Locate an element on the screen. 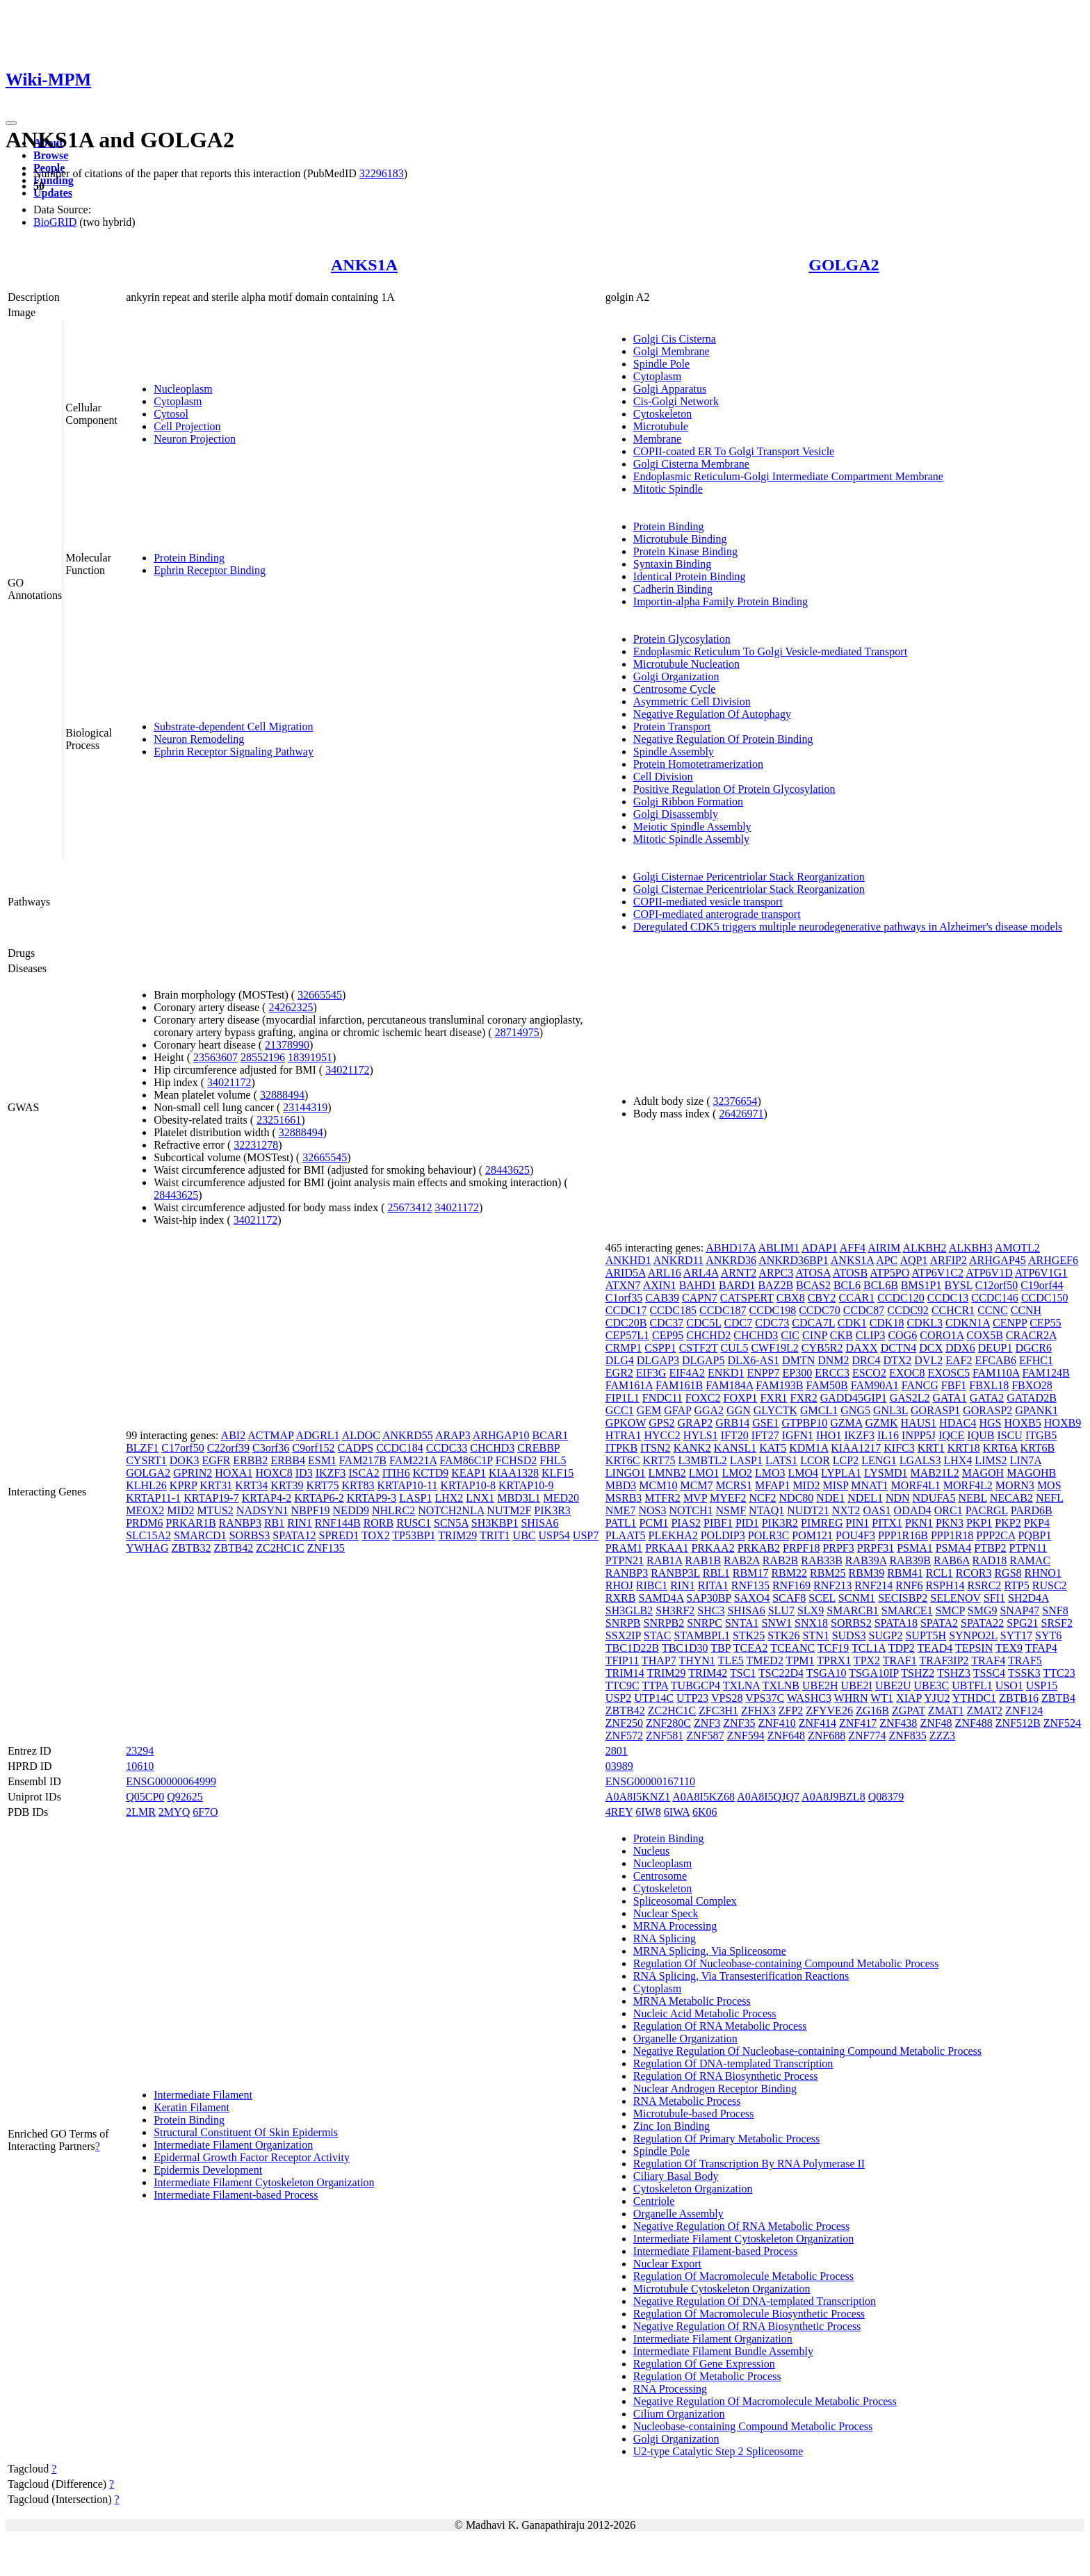 The width and height of the screenshot is (1090, 2576). SECISBP2 is located at coordinates (902, 1598).